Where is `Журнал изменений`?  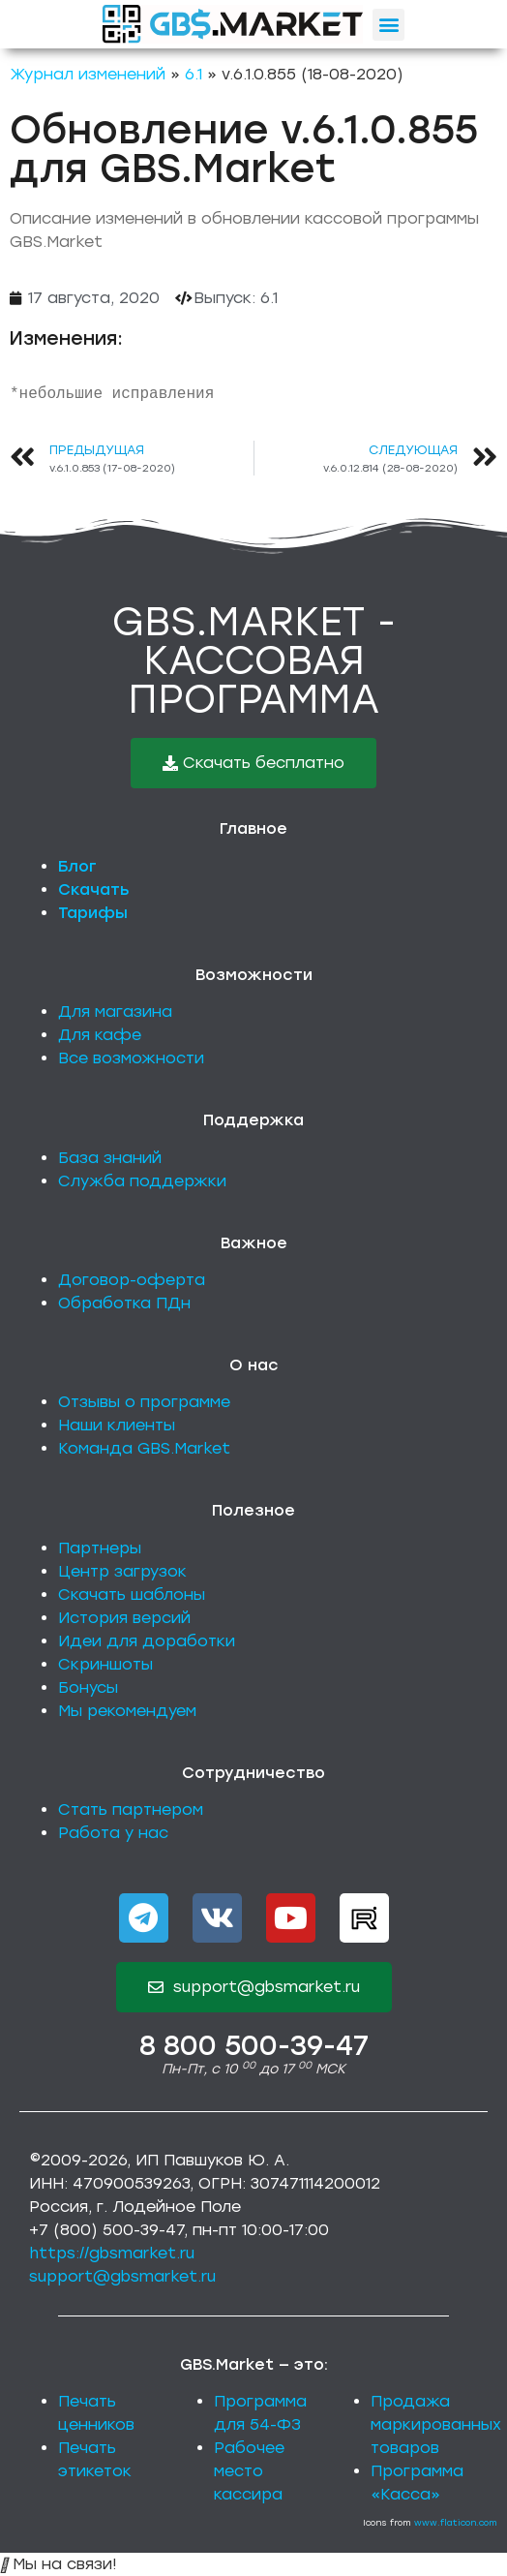 Журнал изменений is located at coordinates (87, 74).